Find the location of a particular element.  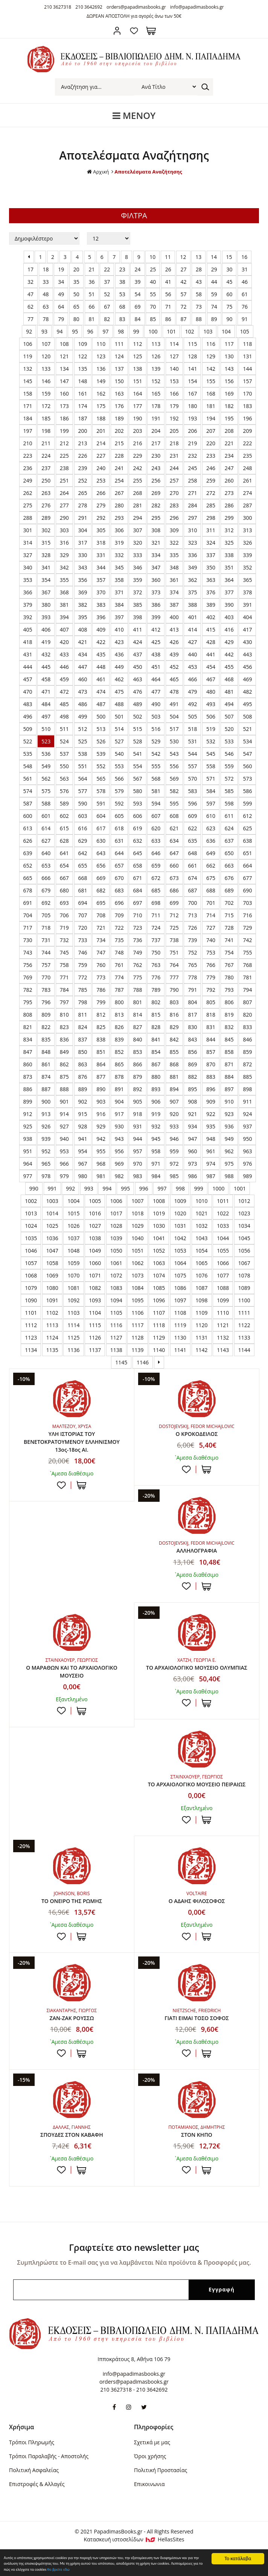

868 is located at coordinates (174, 1064).